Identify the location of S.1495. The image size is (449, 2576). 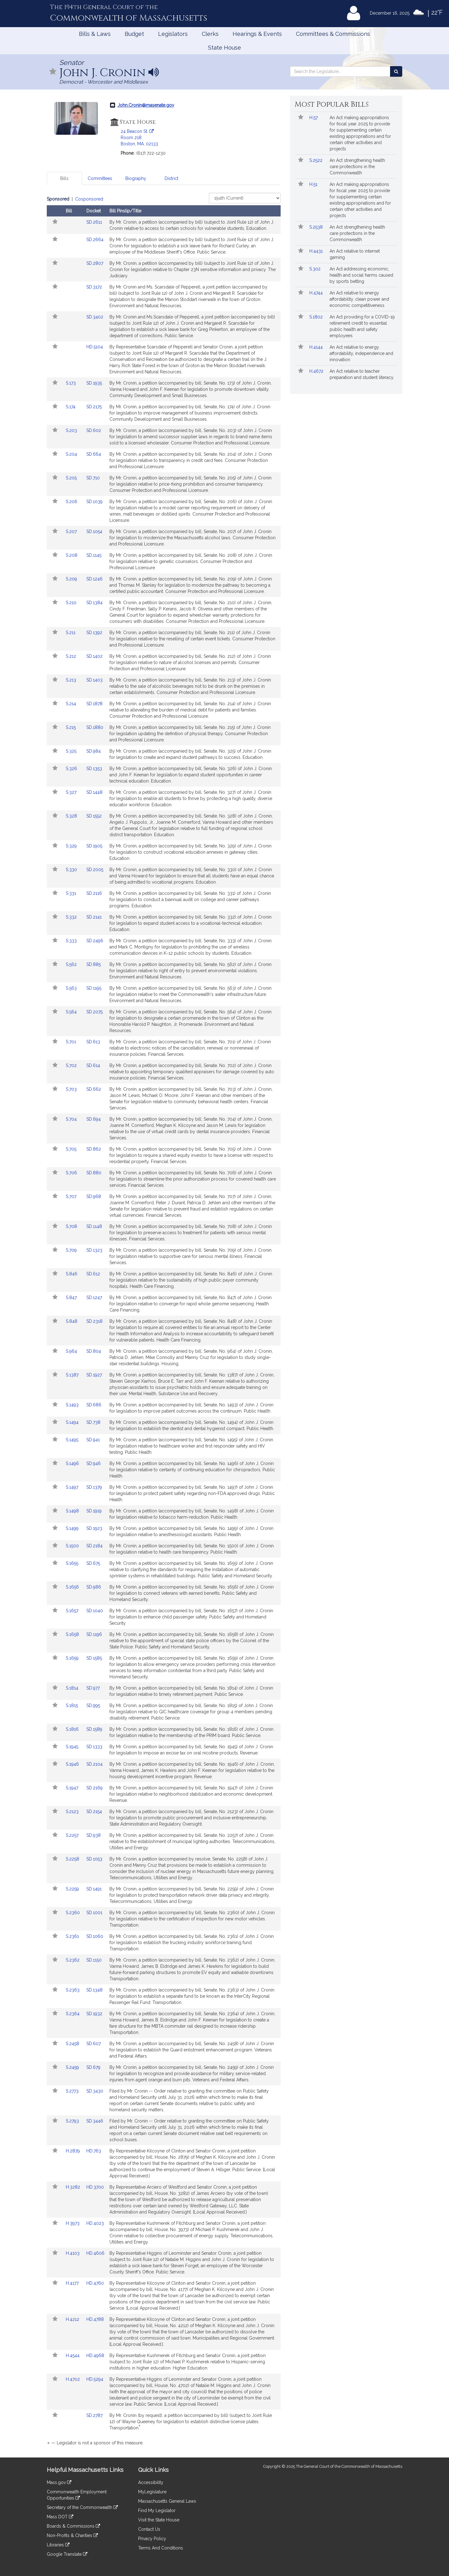
(73, 1439).